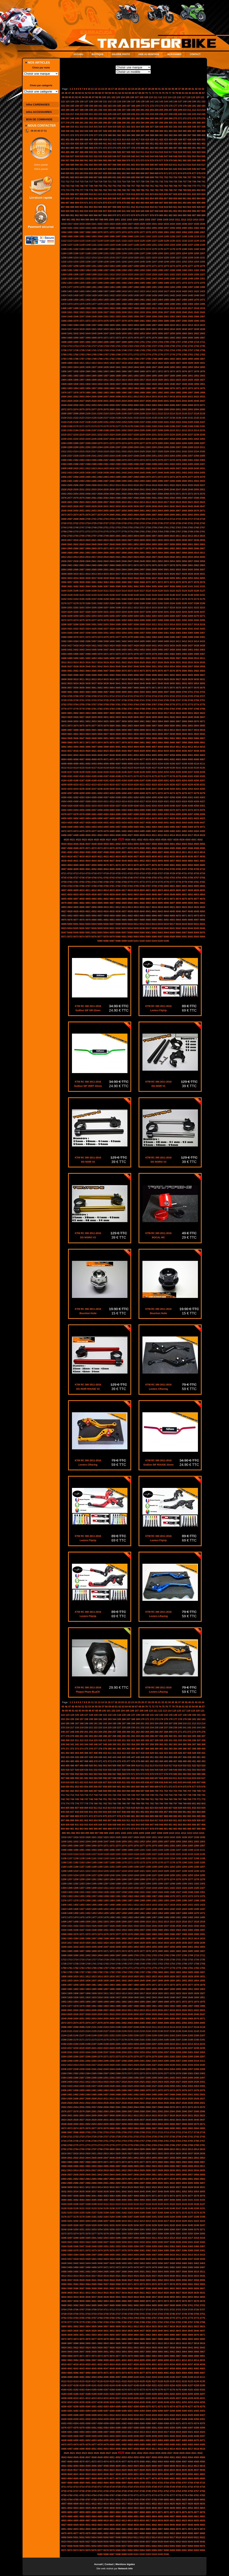  What do you see at coordinates (94, 295) in the screenshot?
I see `1429` at bounding box center [94, 295].